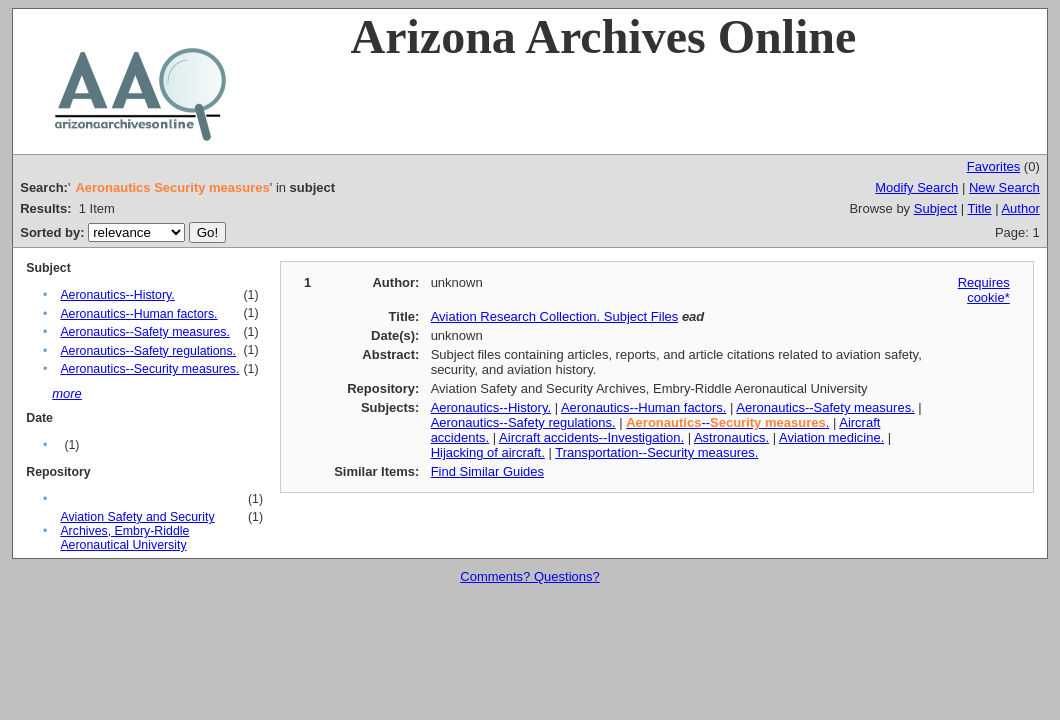  I want to click on Aeronautics--History., so click(117, 295).